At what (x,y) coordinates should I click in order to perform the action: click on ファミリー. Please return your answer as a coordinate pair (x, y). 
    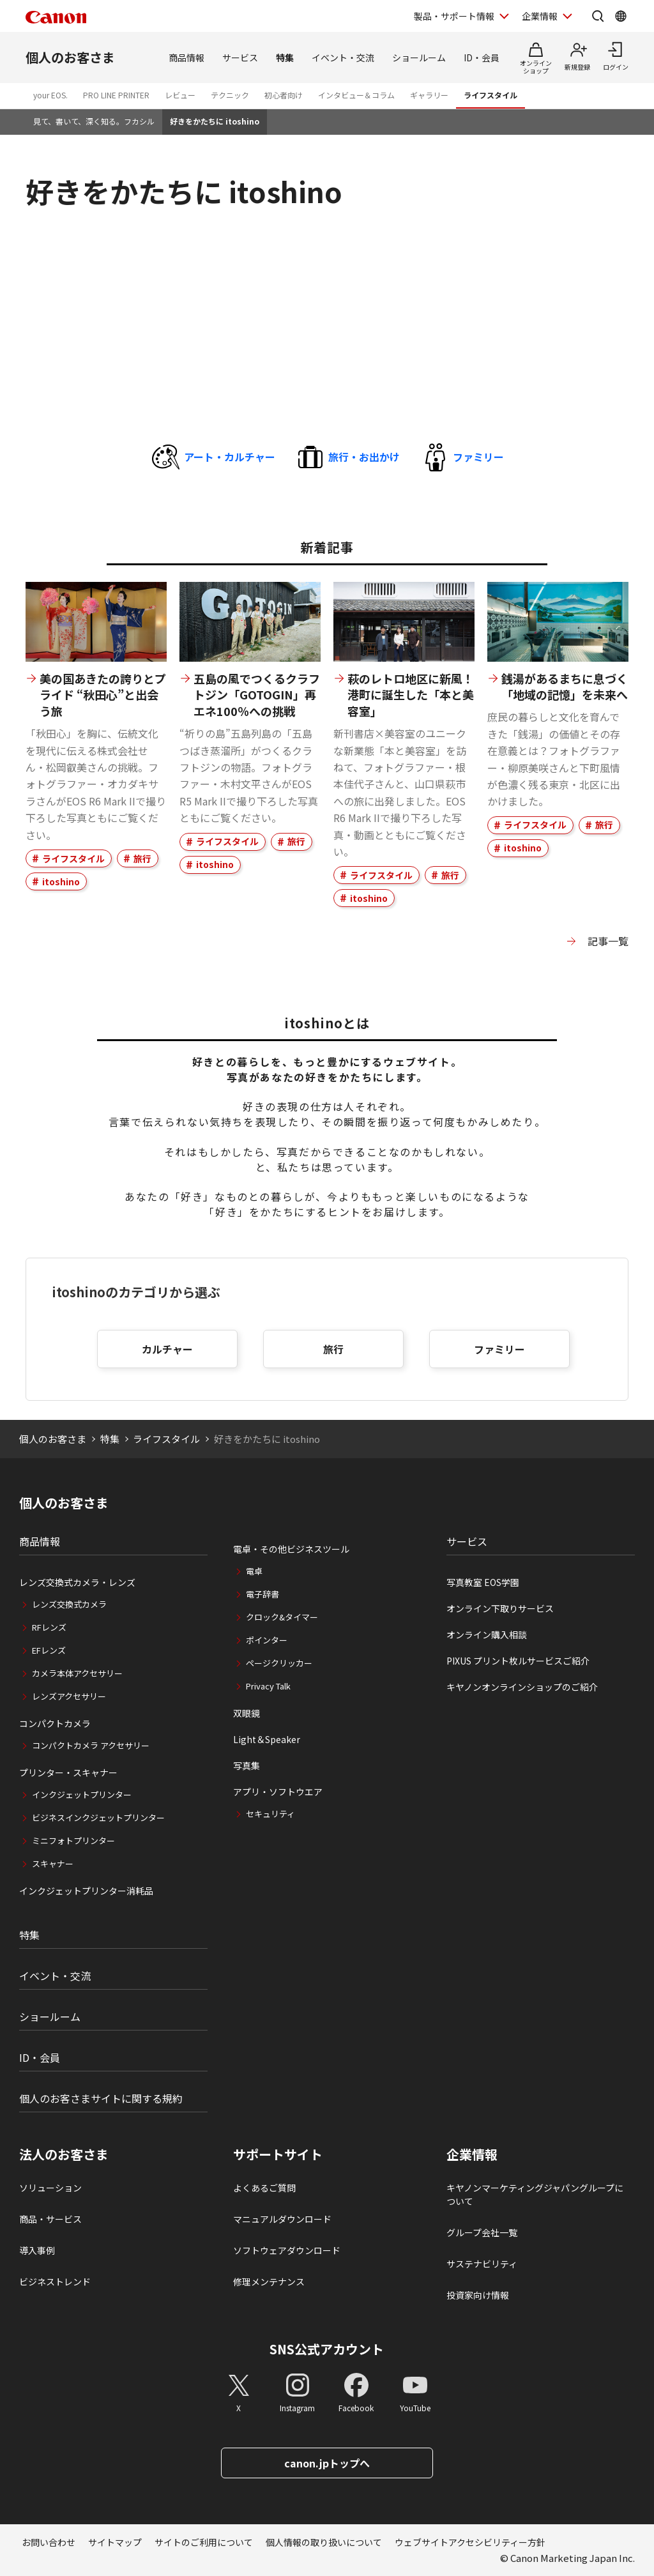
    Looking at the image, I should click on (499, 1349).